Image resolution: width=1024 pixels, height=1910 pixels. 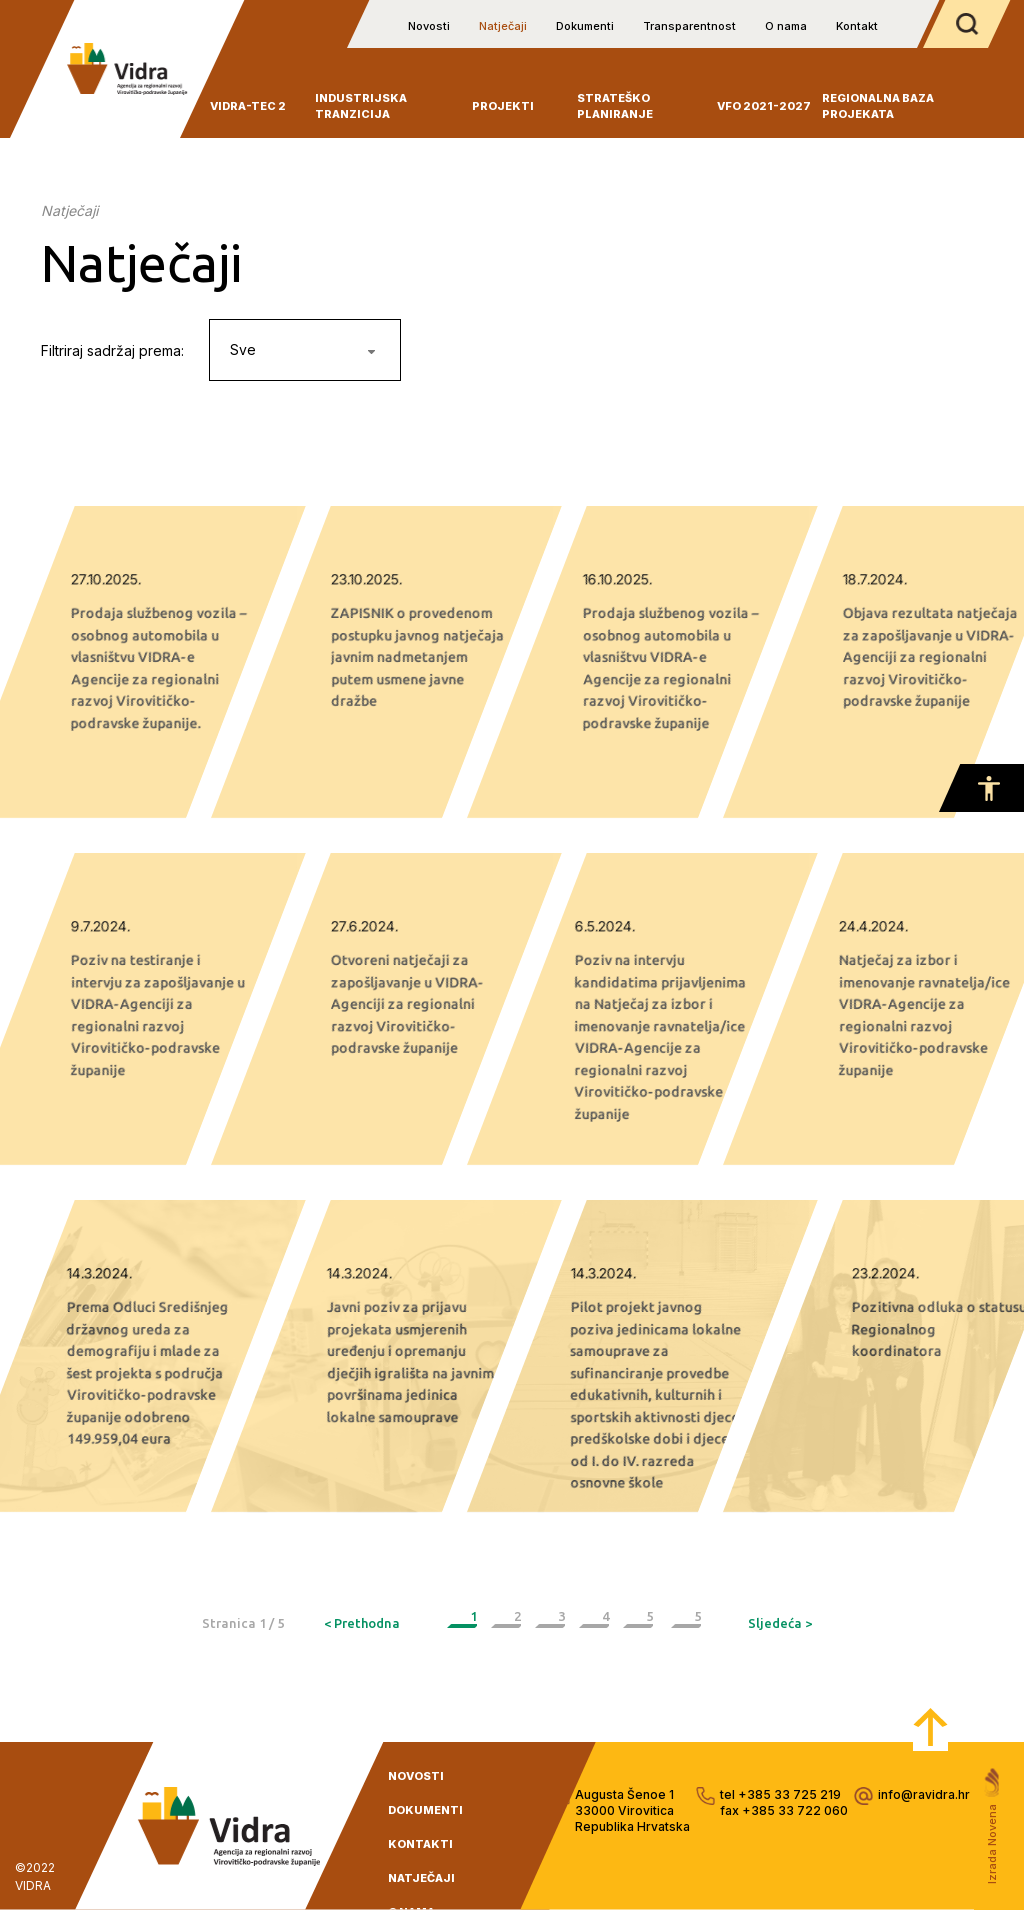 What do you see at coordinates (780, 1623) in the screenshot?
I see `Sljedeća >` at bounding box center [780, 1623].